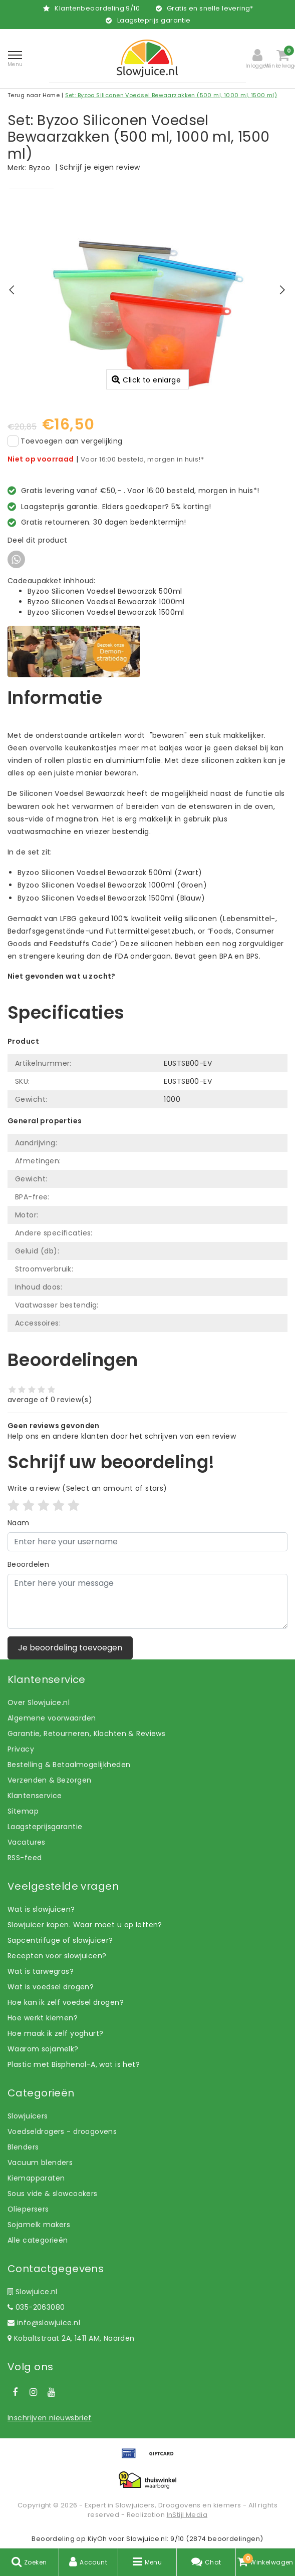 The width and height of the screenshot is (295, 2576). I want to click on Slowjuicer kopen. Waar moet u op letten?, so click(85, 1925).